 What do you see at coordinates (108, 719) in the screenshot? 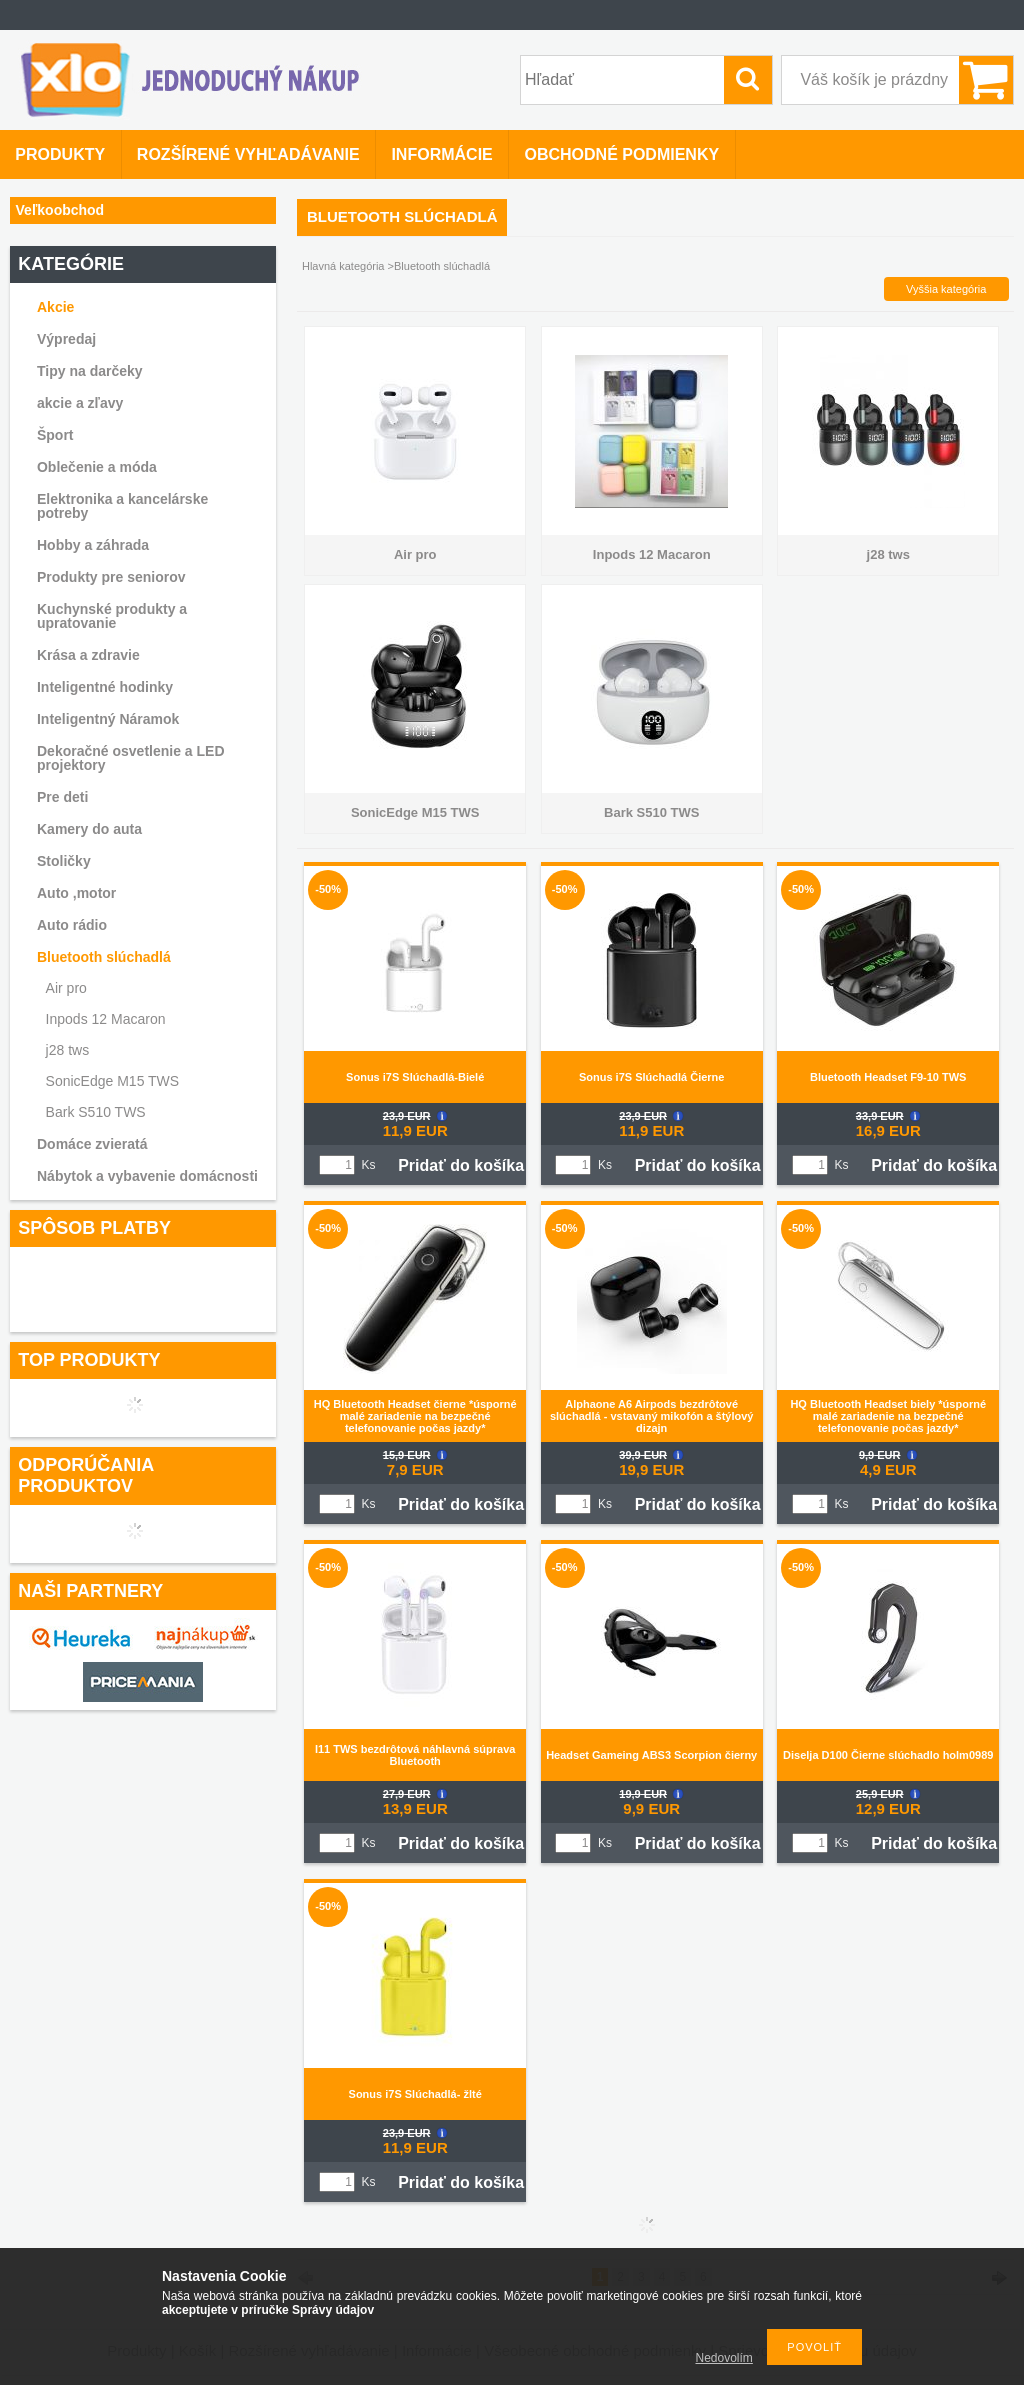
I see `Inteligentný Náramok` at bounding box center [108, 719].